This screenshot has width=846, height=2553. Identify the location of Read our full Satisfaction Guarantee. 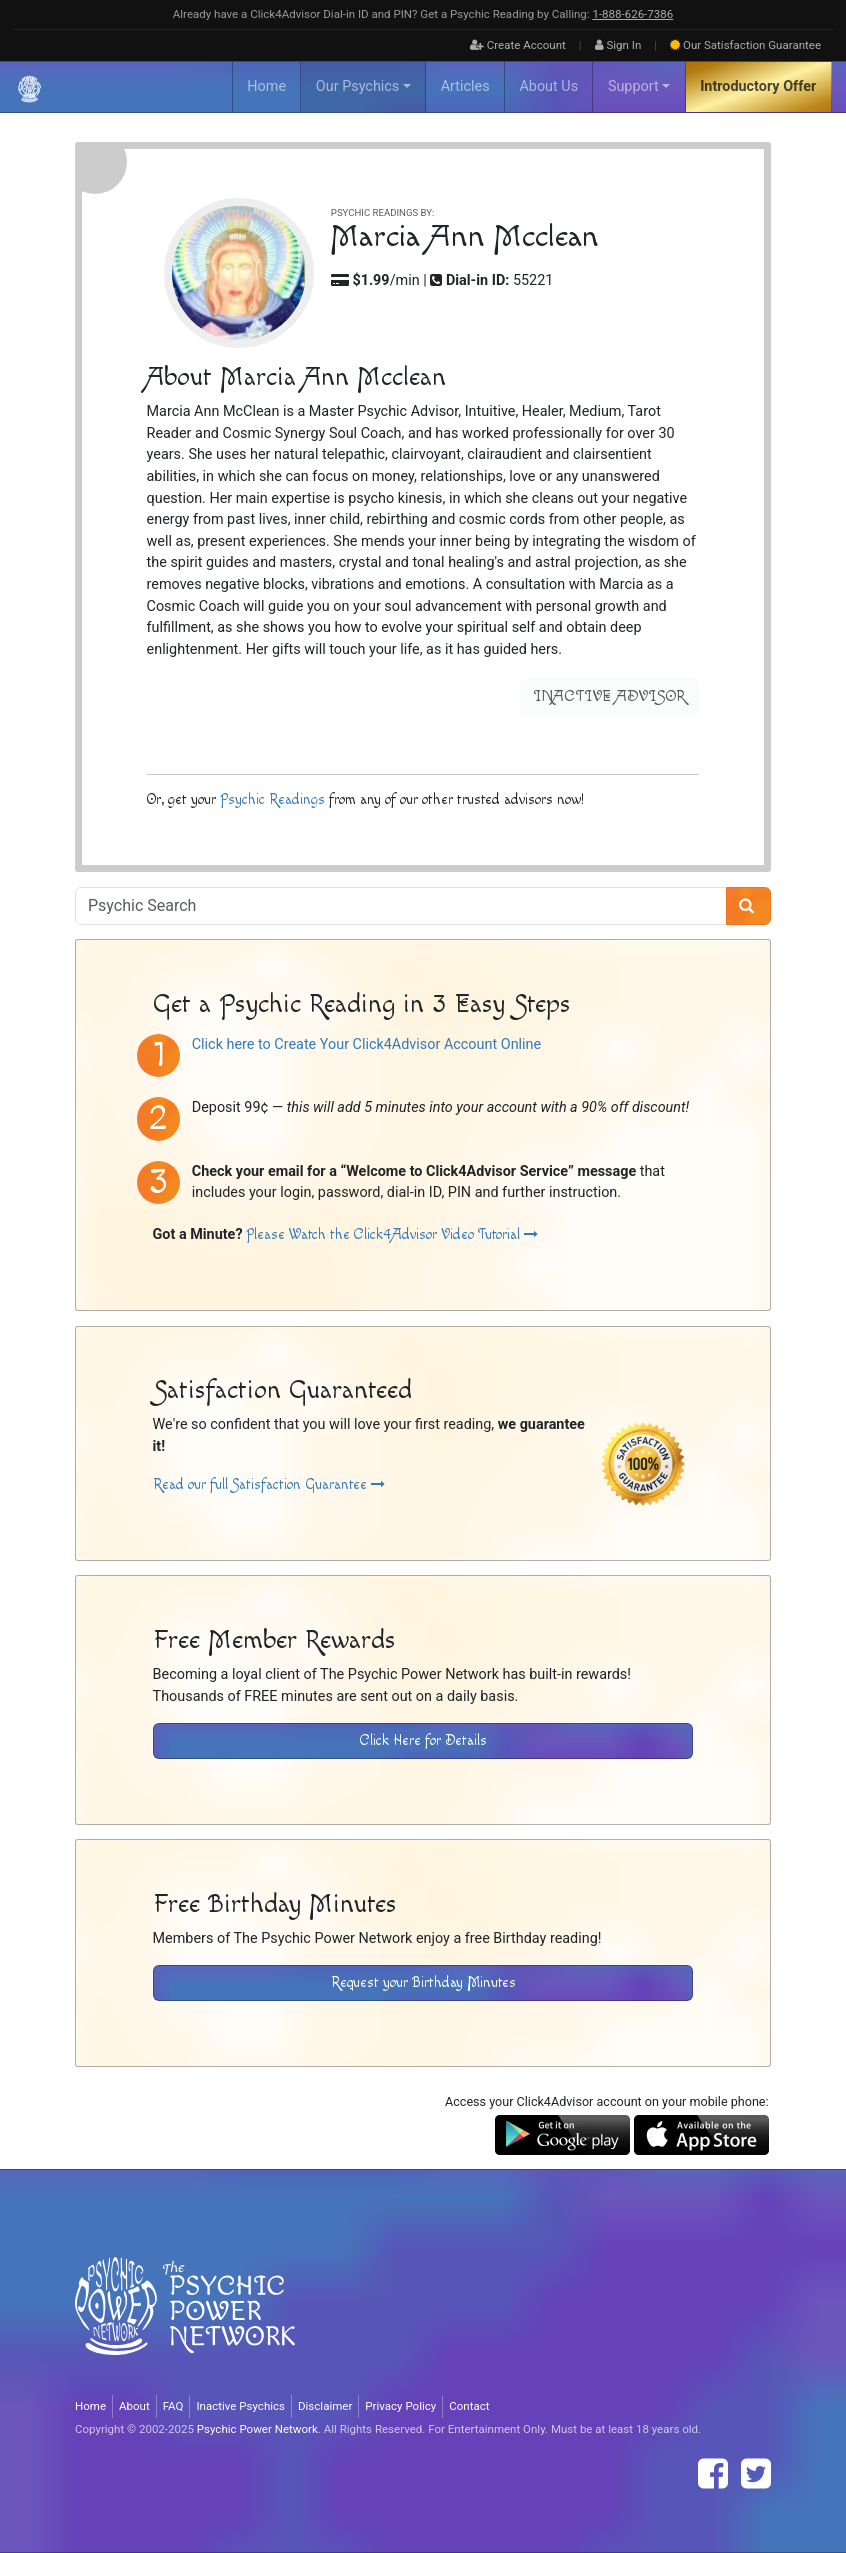
(269, 1484).